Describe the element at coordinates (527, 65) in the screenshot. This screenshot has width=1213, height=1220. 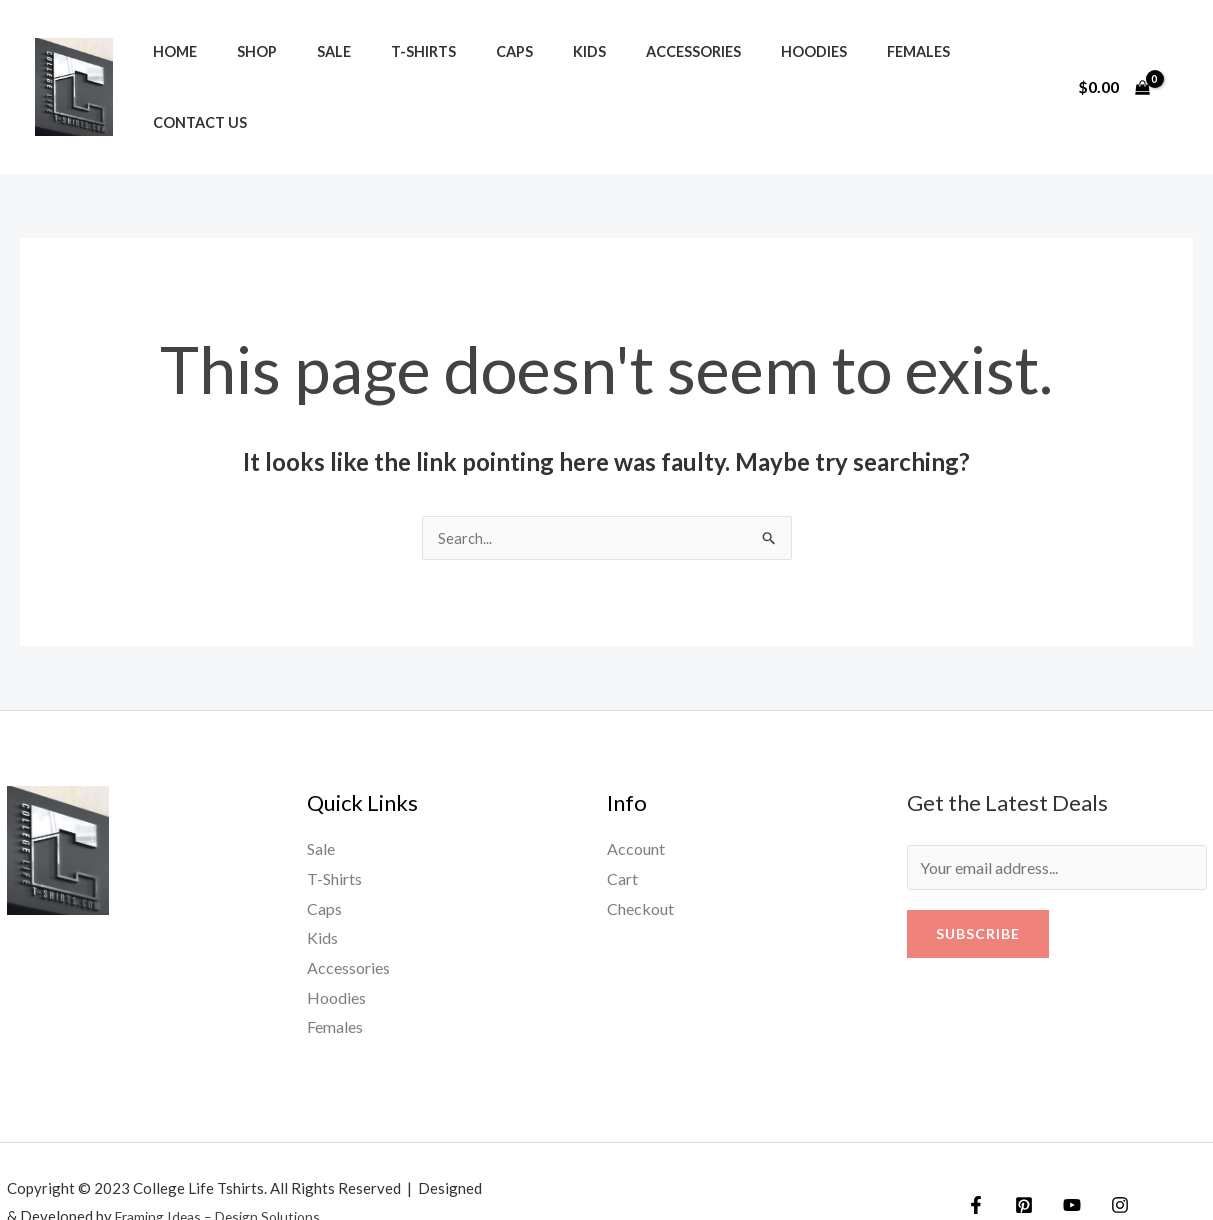
I see `Kids` at that location.